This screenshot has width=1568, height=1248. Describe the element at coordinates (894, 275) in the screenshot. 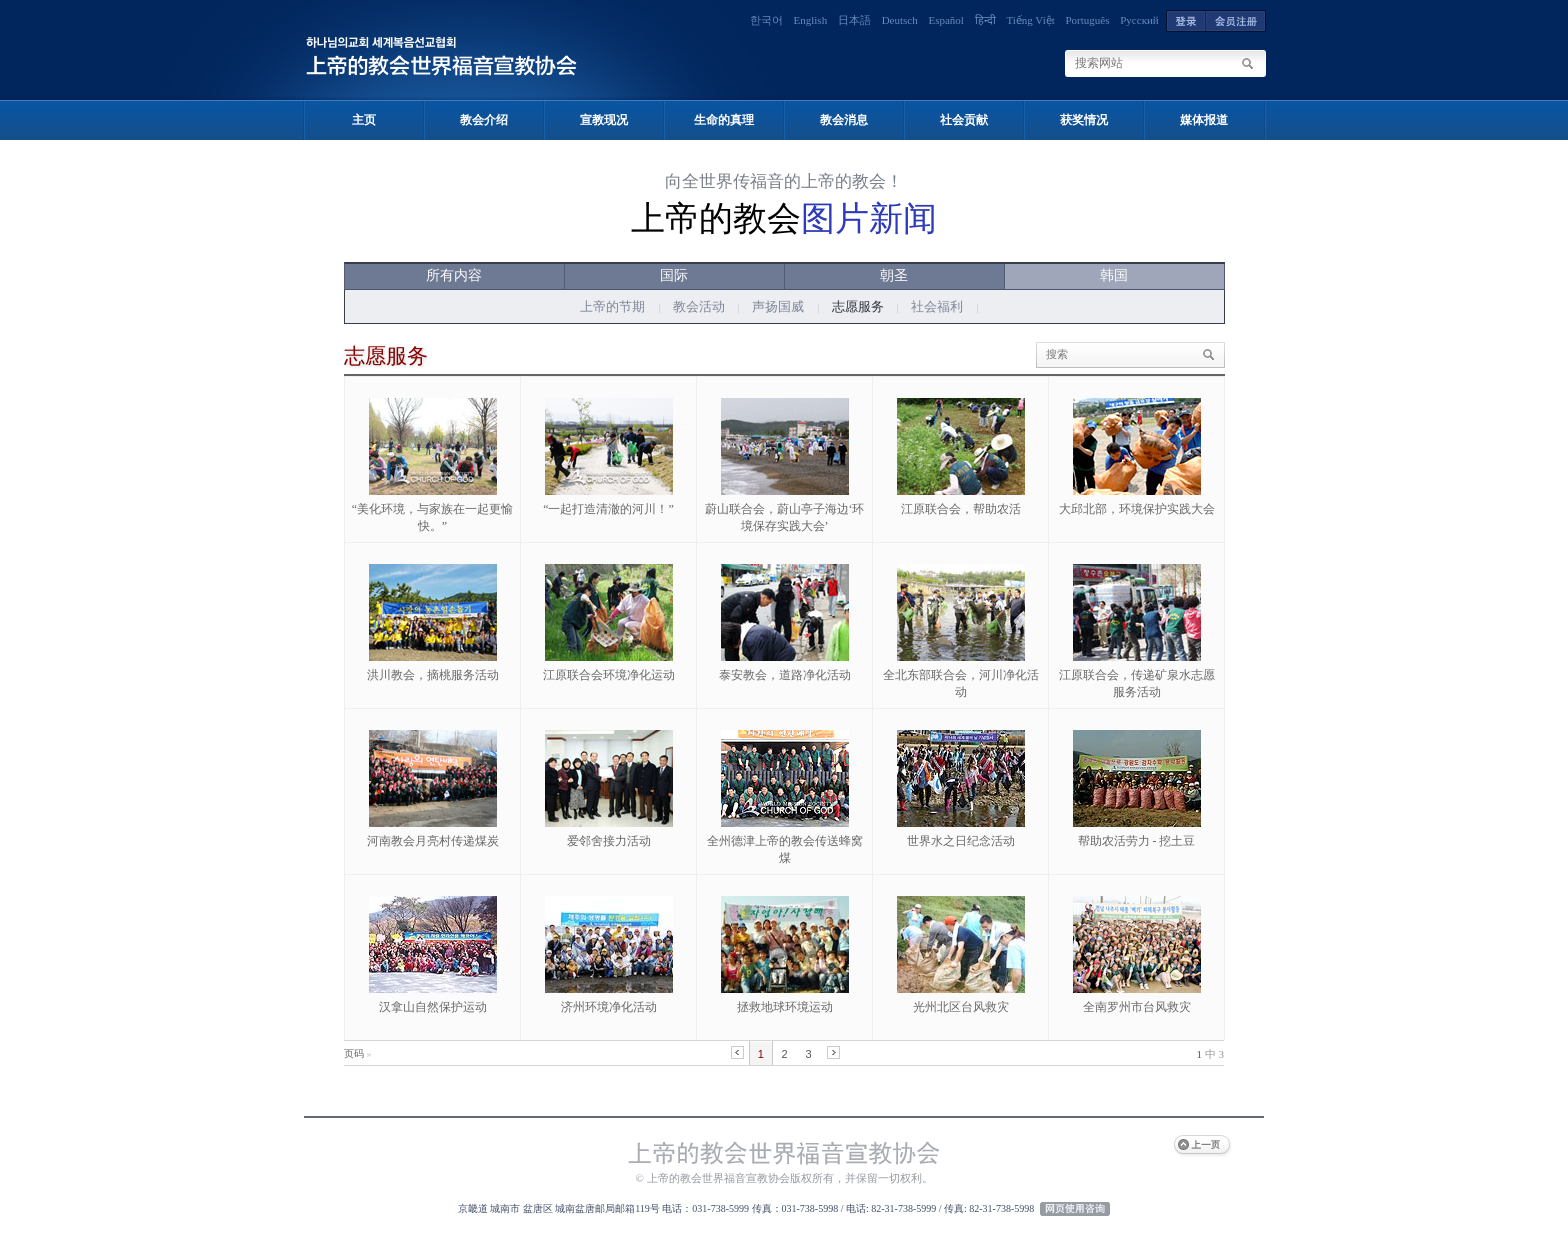

I see `朝圣` at that location.